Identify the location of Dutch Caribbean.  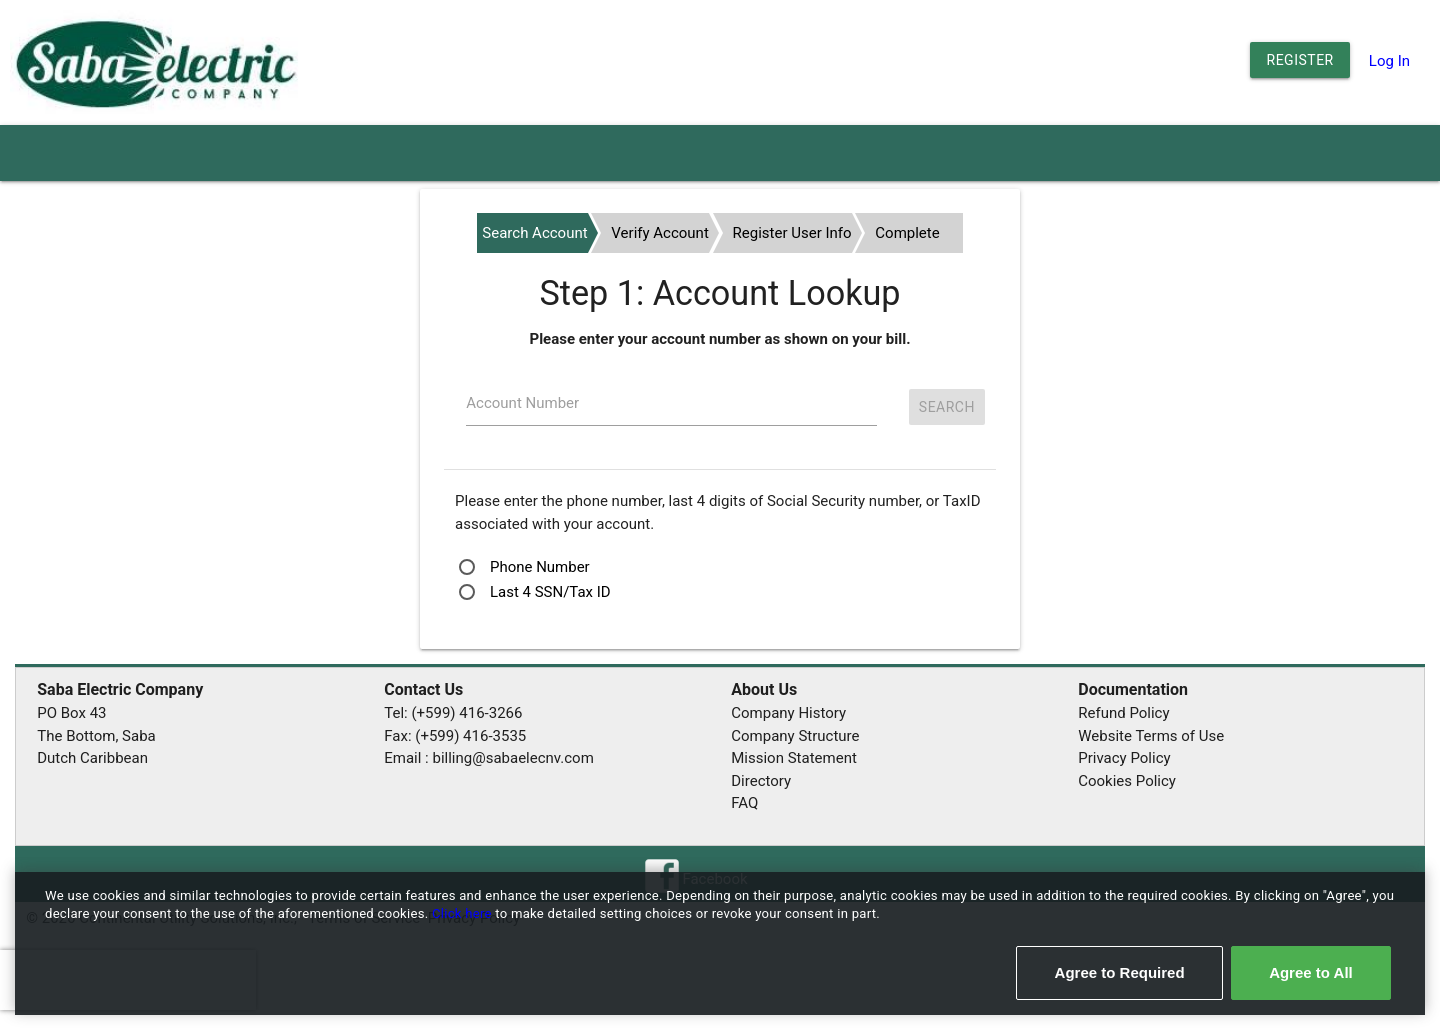
(92, 758).